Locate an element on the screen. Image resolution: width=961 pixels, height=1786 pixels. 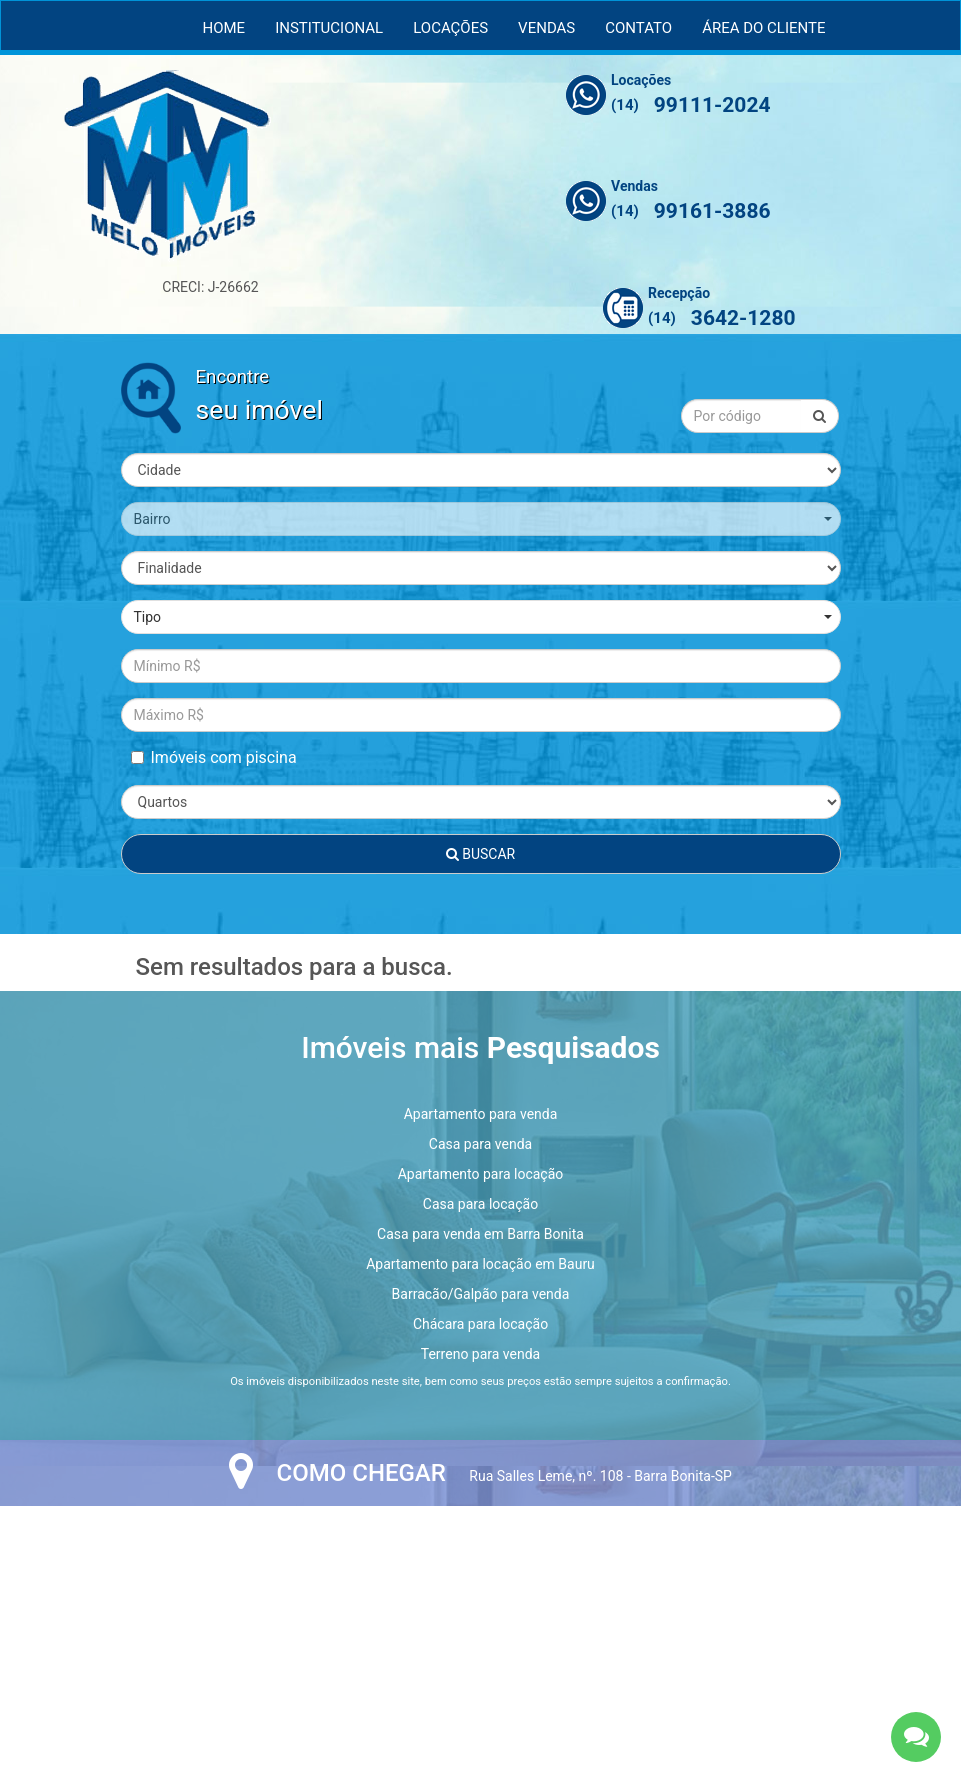
Apartamento para venda is located at coordinates (481, 1114).